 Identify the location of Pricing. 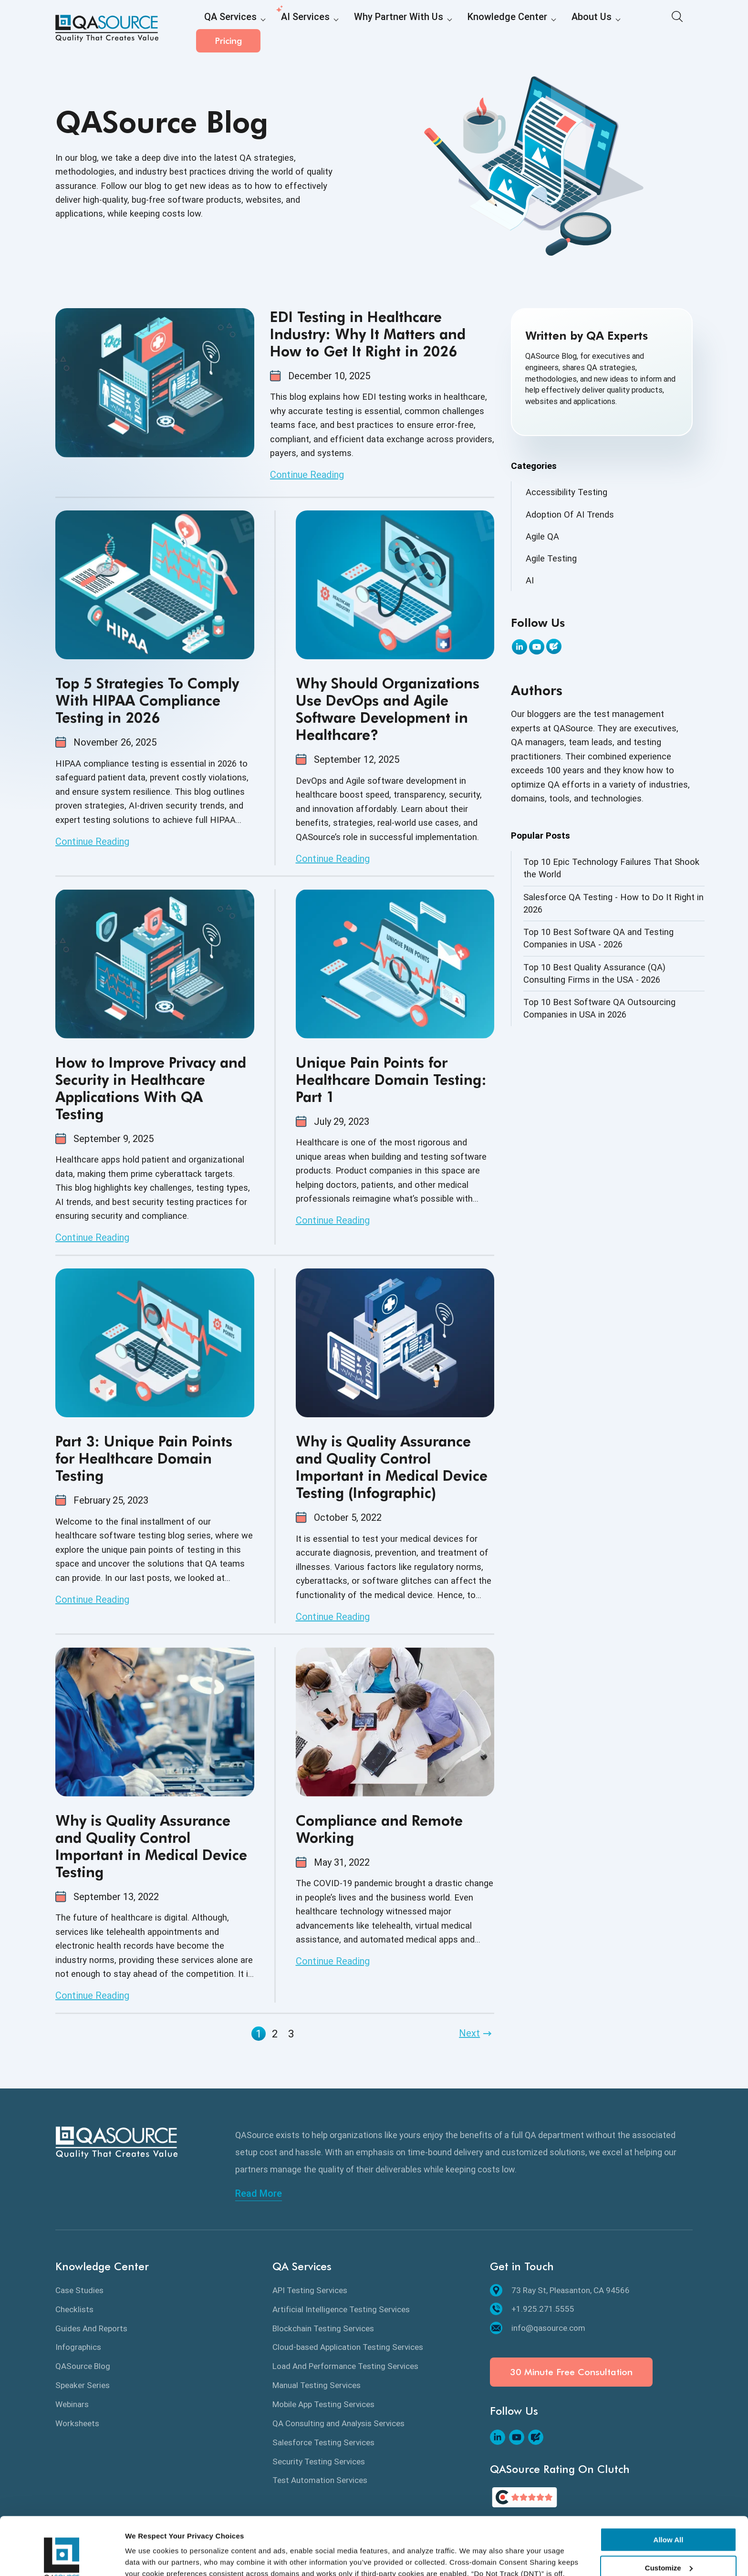
(661, 28).